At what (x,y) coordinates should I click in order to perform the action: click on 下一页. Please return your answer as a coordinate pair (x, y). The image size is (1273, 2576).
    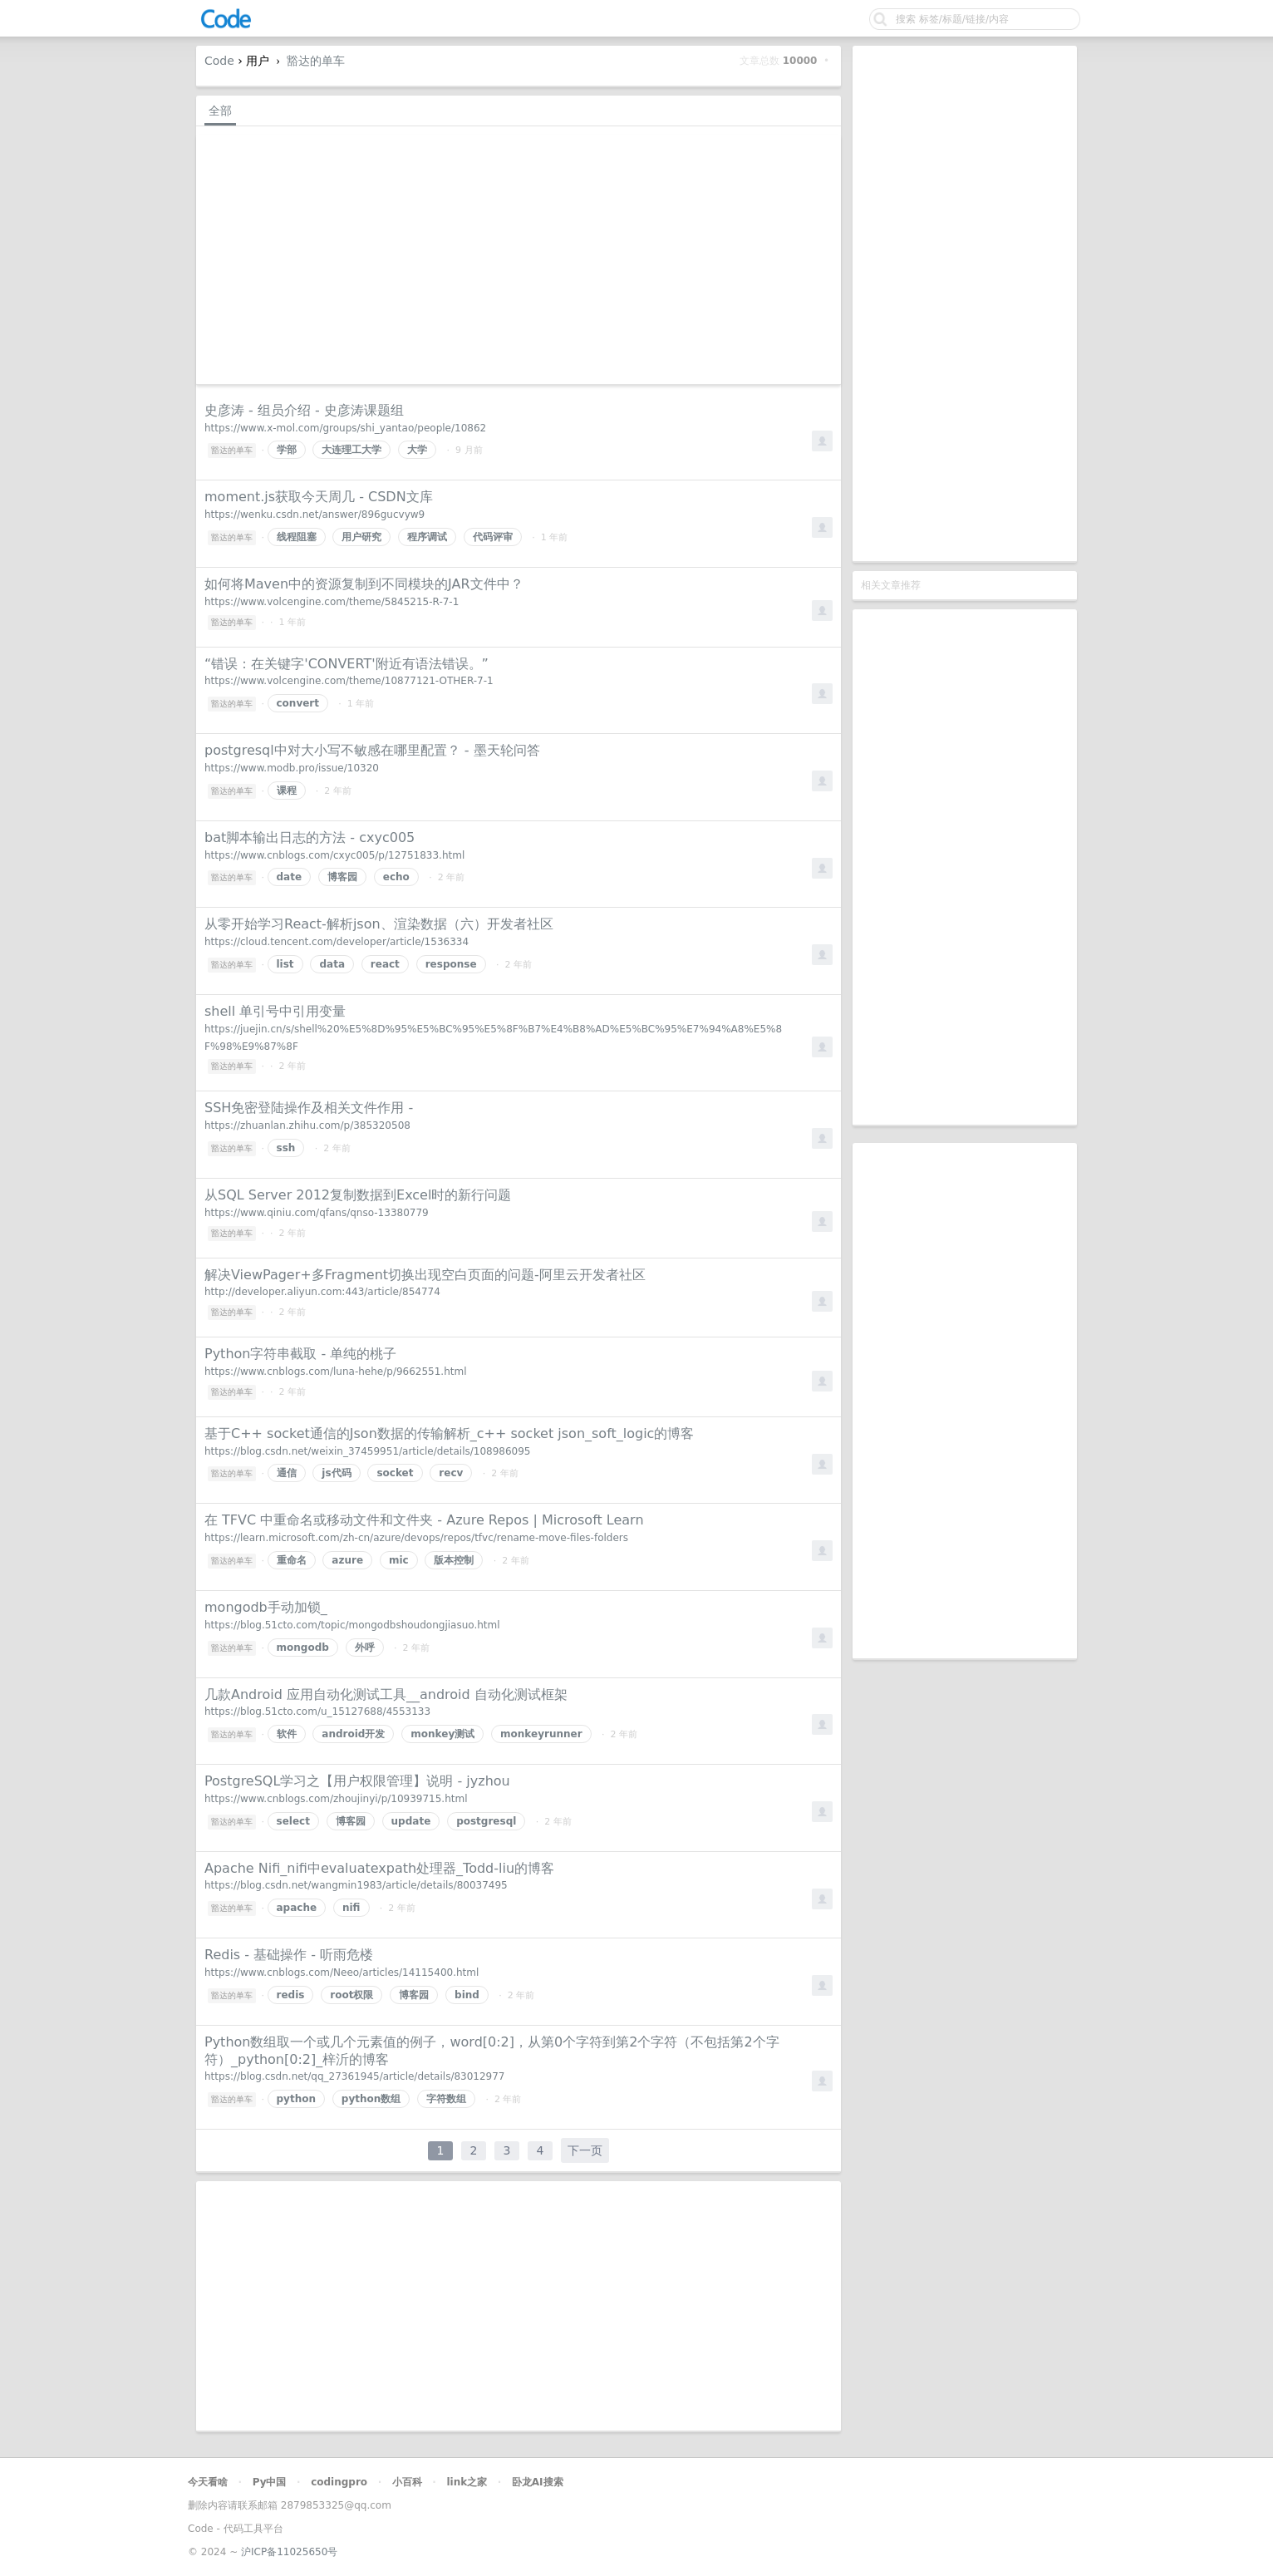
    Looking at the image, I should click on (585, 2150).